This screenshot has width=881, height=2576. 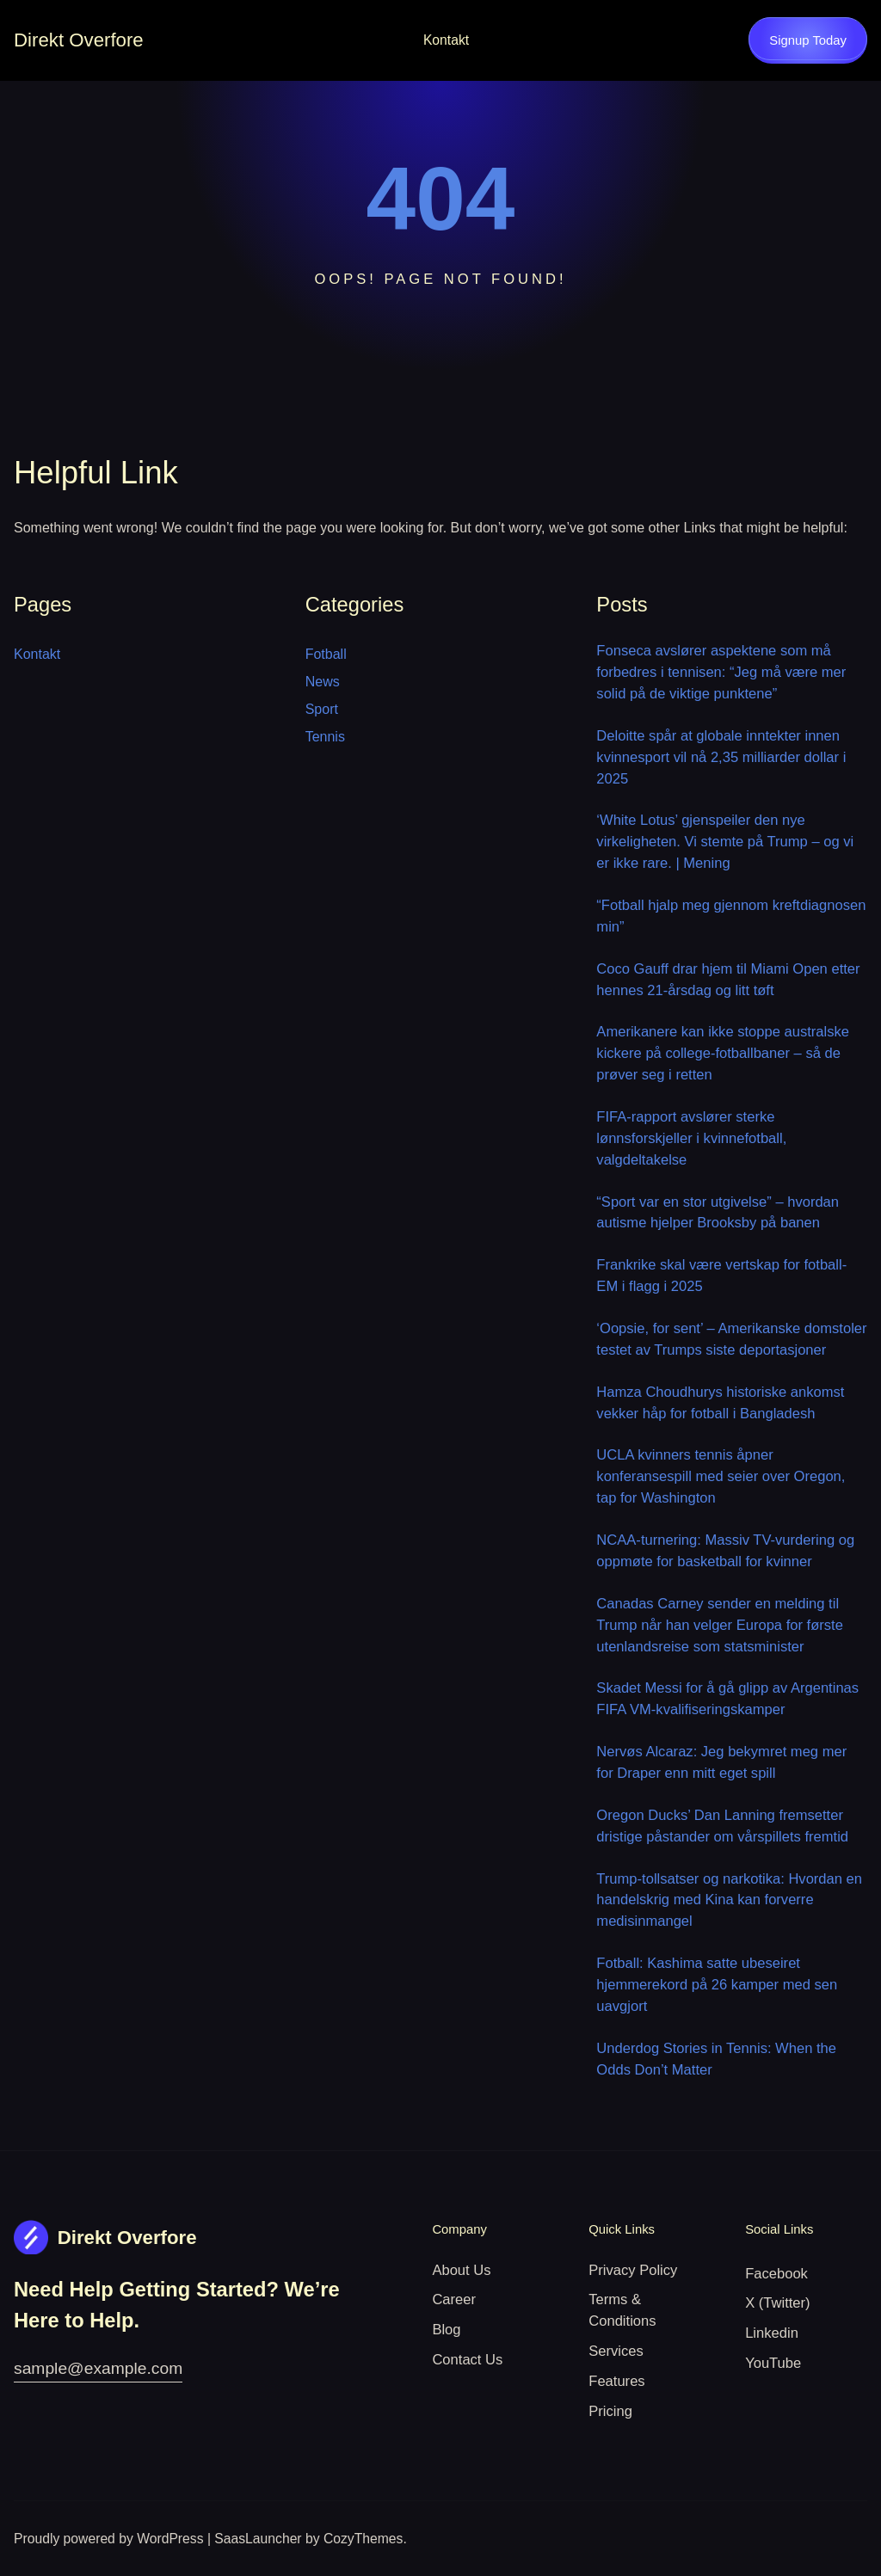 I want to click on Privacy Policy, so click(x=632, y=2270).